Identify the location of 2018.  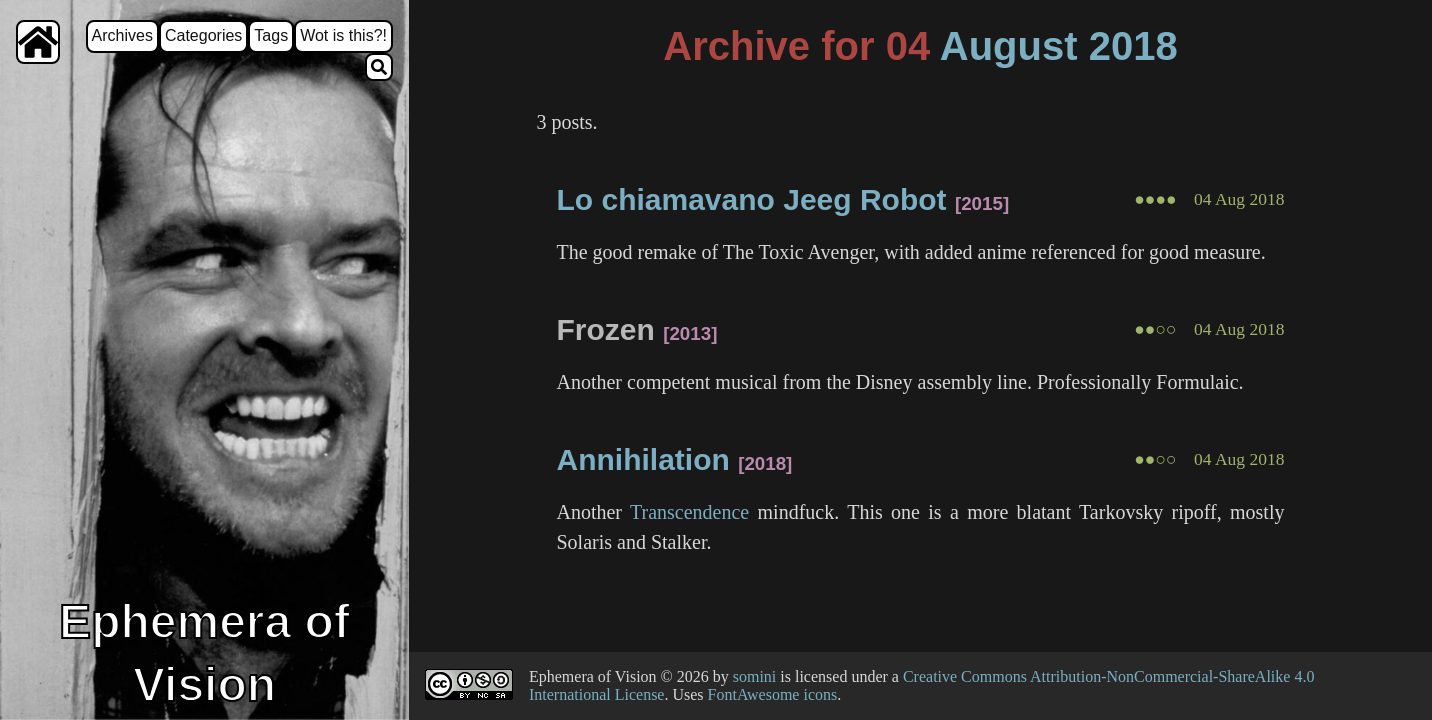
(1133, 46).